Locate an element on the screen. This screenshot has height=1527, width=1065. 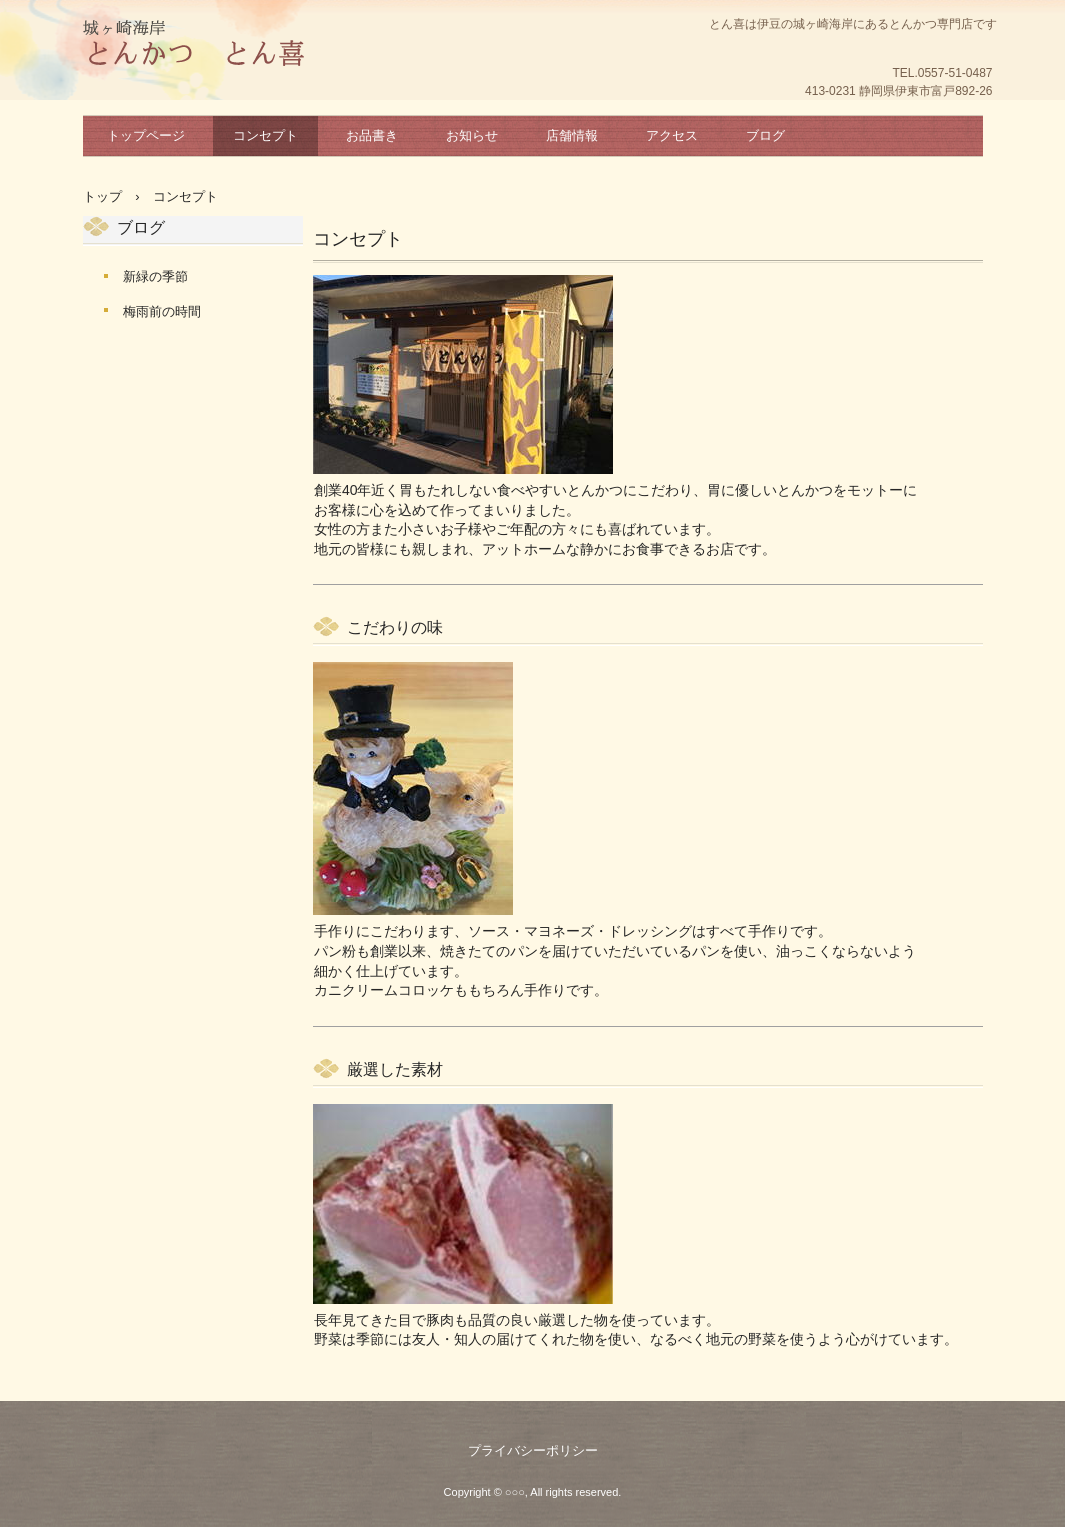
アクセス is located at coordinates (672, 135).